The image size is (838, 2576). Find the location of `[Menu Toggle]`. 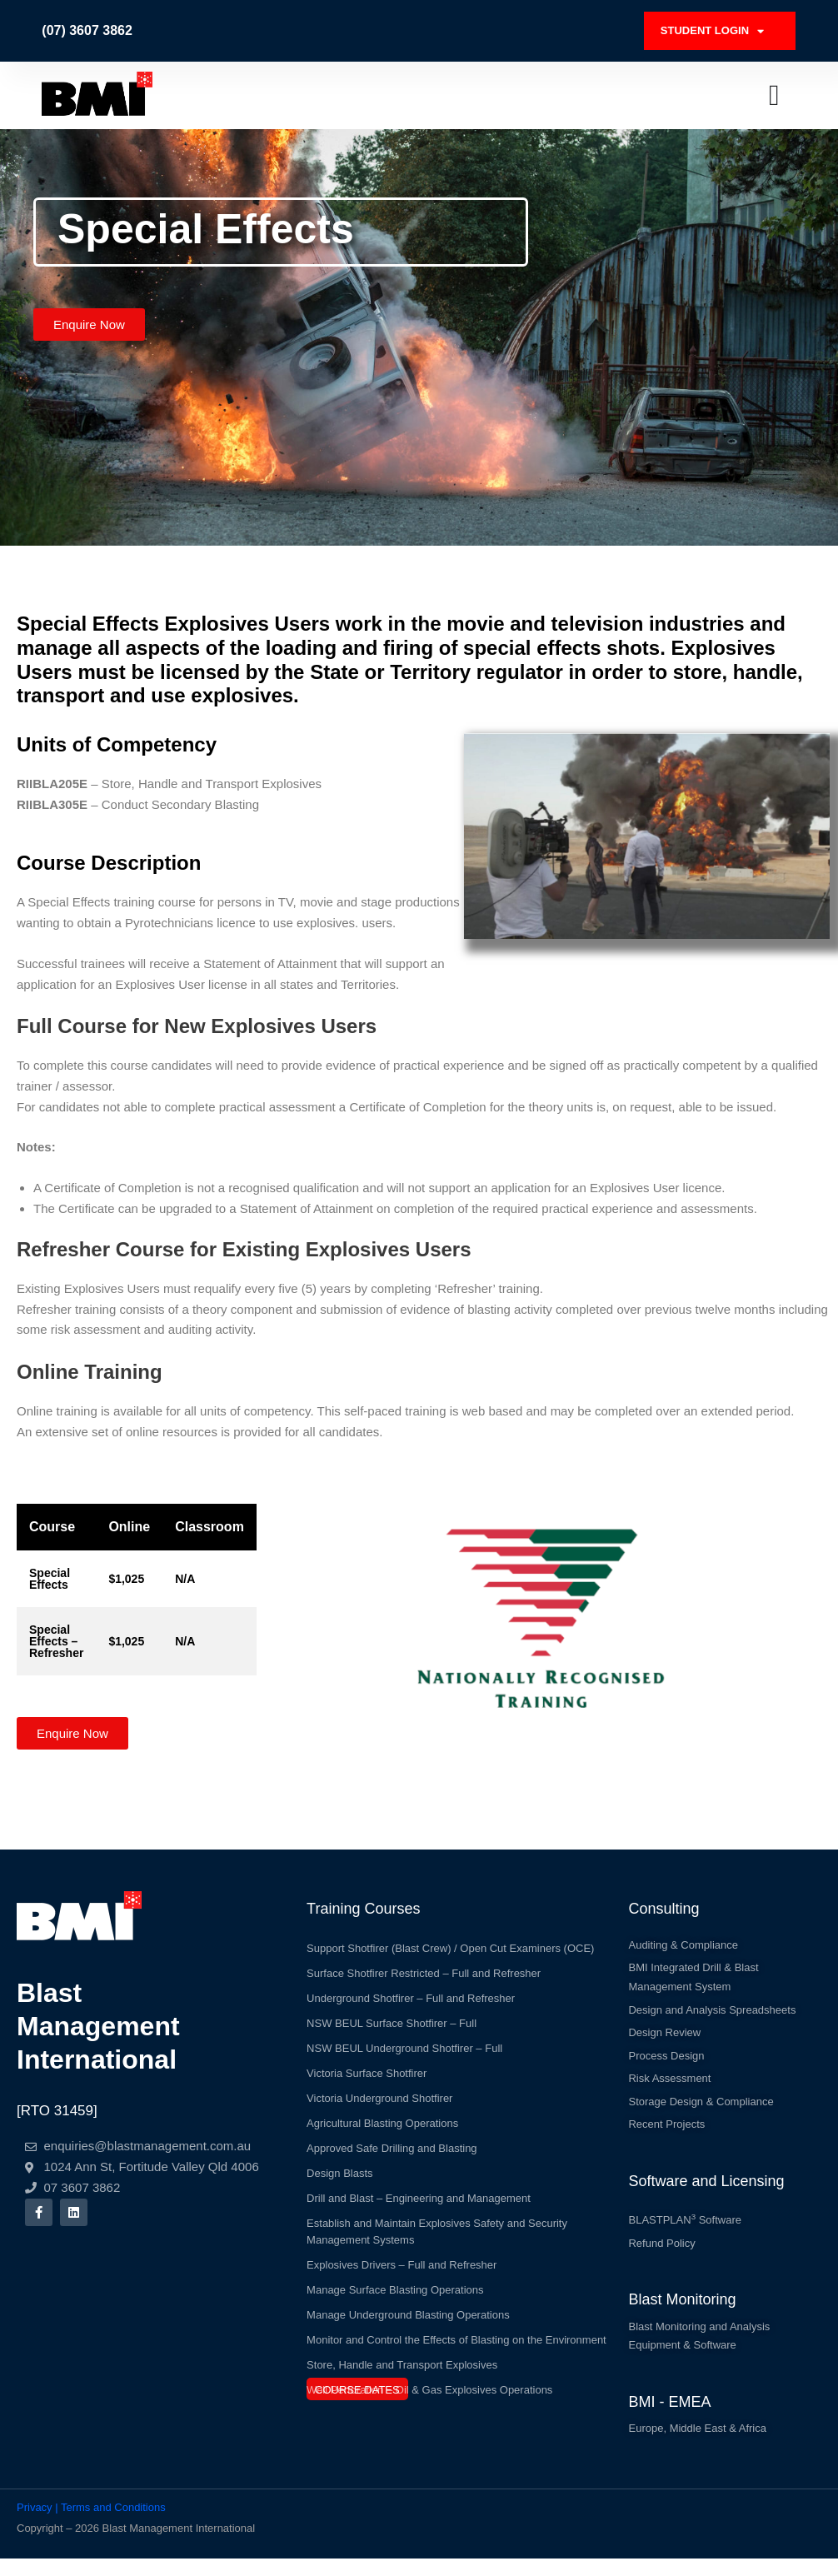

[Menu Toggle] is located at coordinates (774, 87).